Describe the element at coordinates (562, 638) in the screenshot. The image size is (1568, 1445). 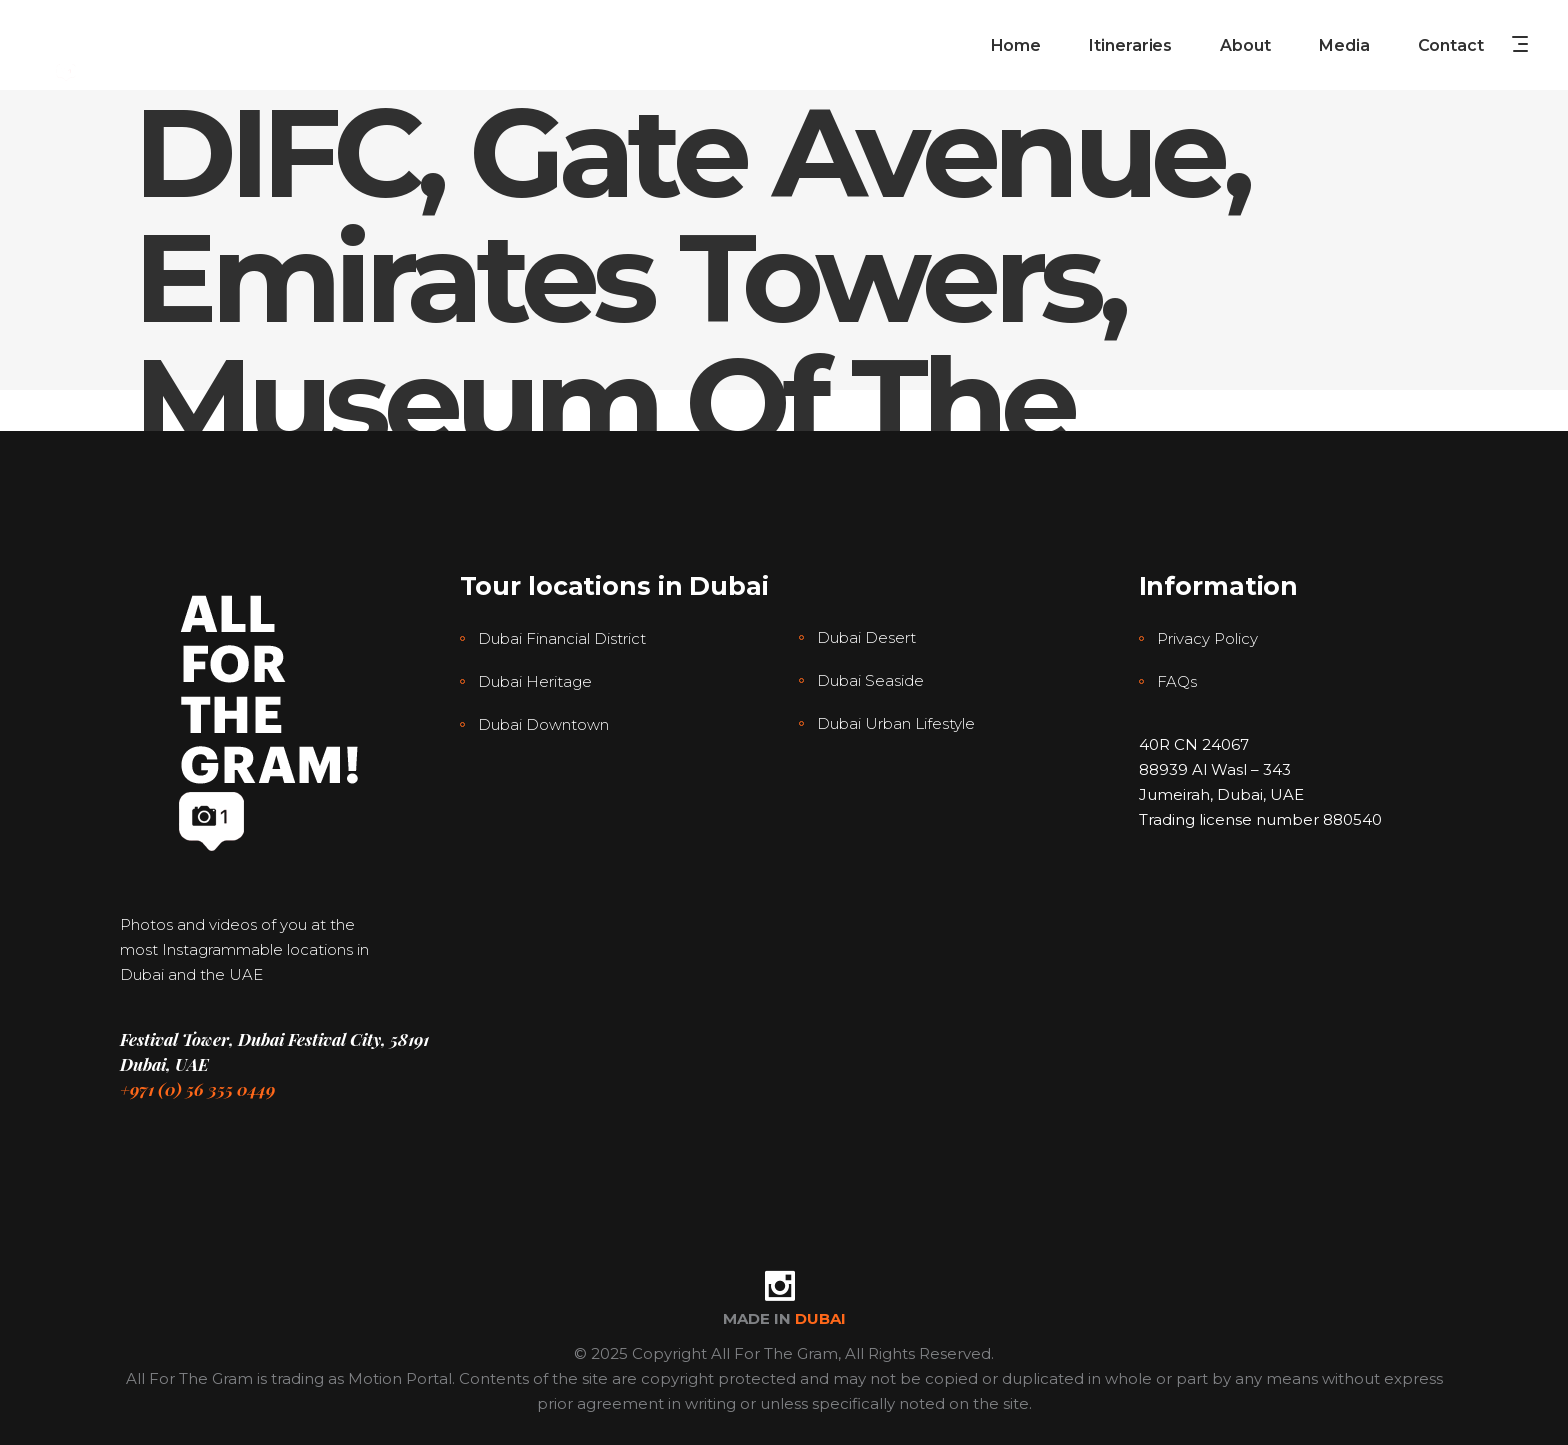
I see `Dubai Financial District` at that location.